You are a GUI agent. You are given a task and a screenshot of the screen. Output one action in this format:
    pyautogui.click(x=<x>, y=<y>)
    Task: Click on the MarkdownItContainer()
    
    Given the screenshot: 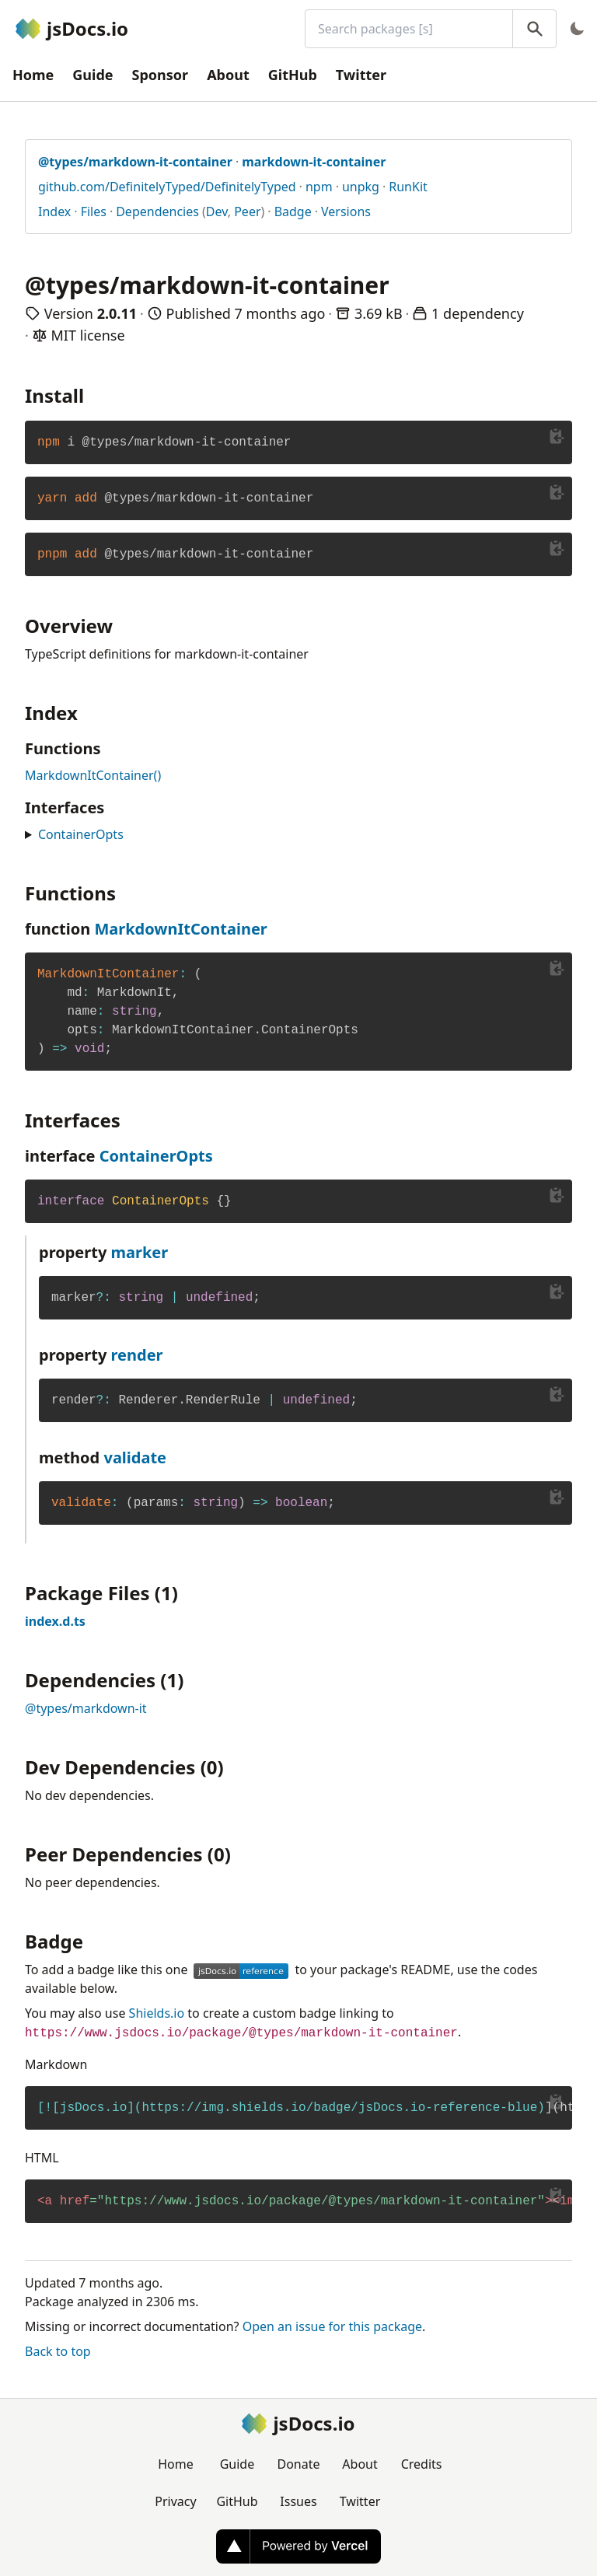 What is the action you would take?
    pyautogui.click(x=93, y=775)
    